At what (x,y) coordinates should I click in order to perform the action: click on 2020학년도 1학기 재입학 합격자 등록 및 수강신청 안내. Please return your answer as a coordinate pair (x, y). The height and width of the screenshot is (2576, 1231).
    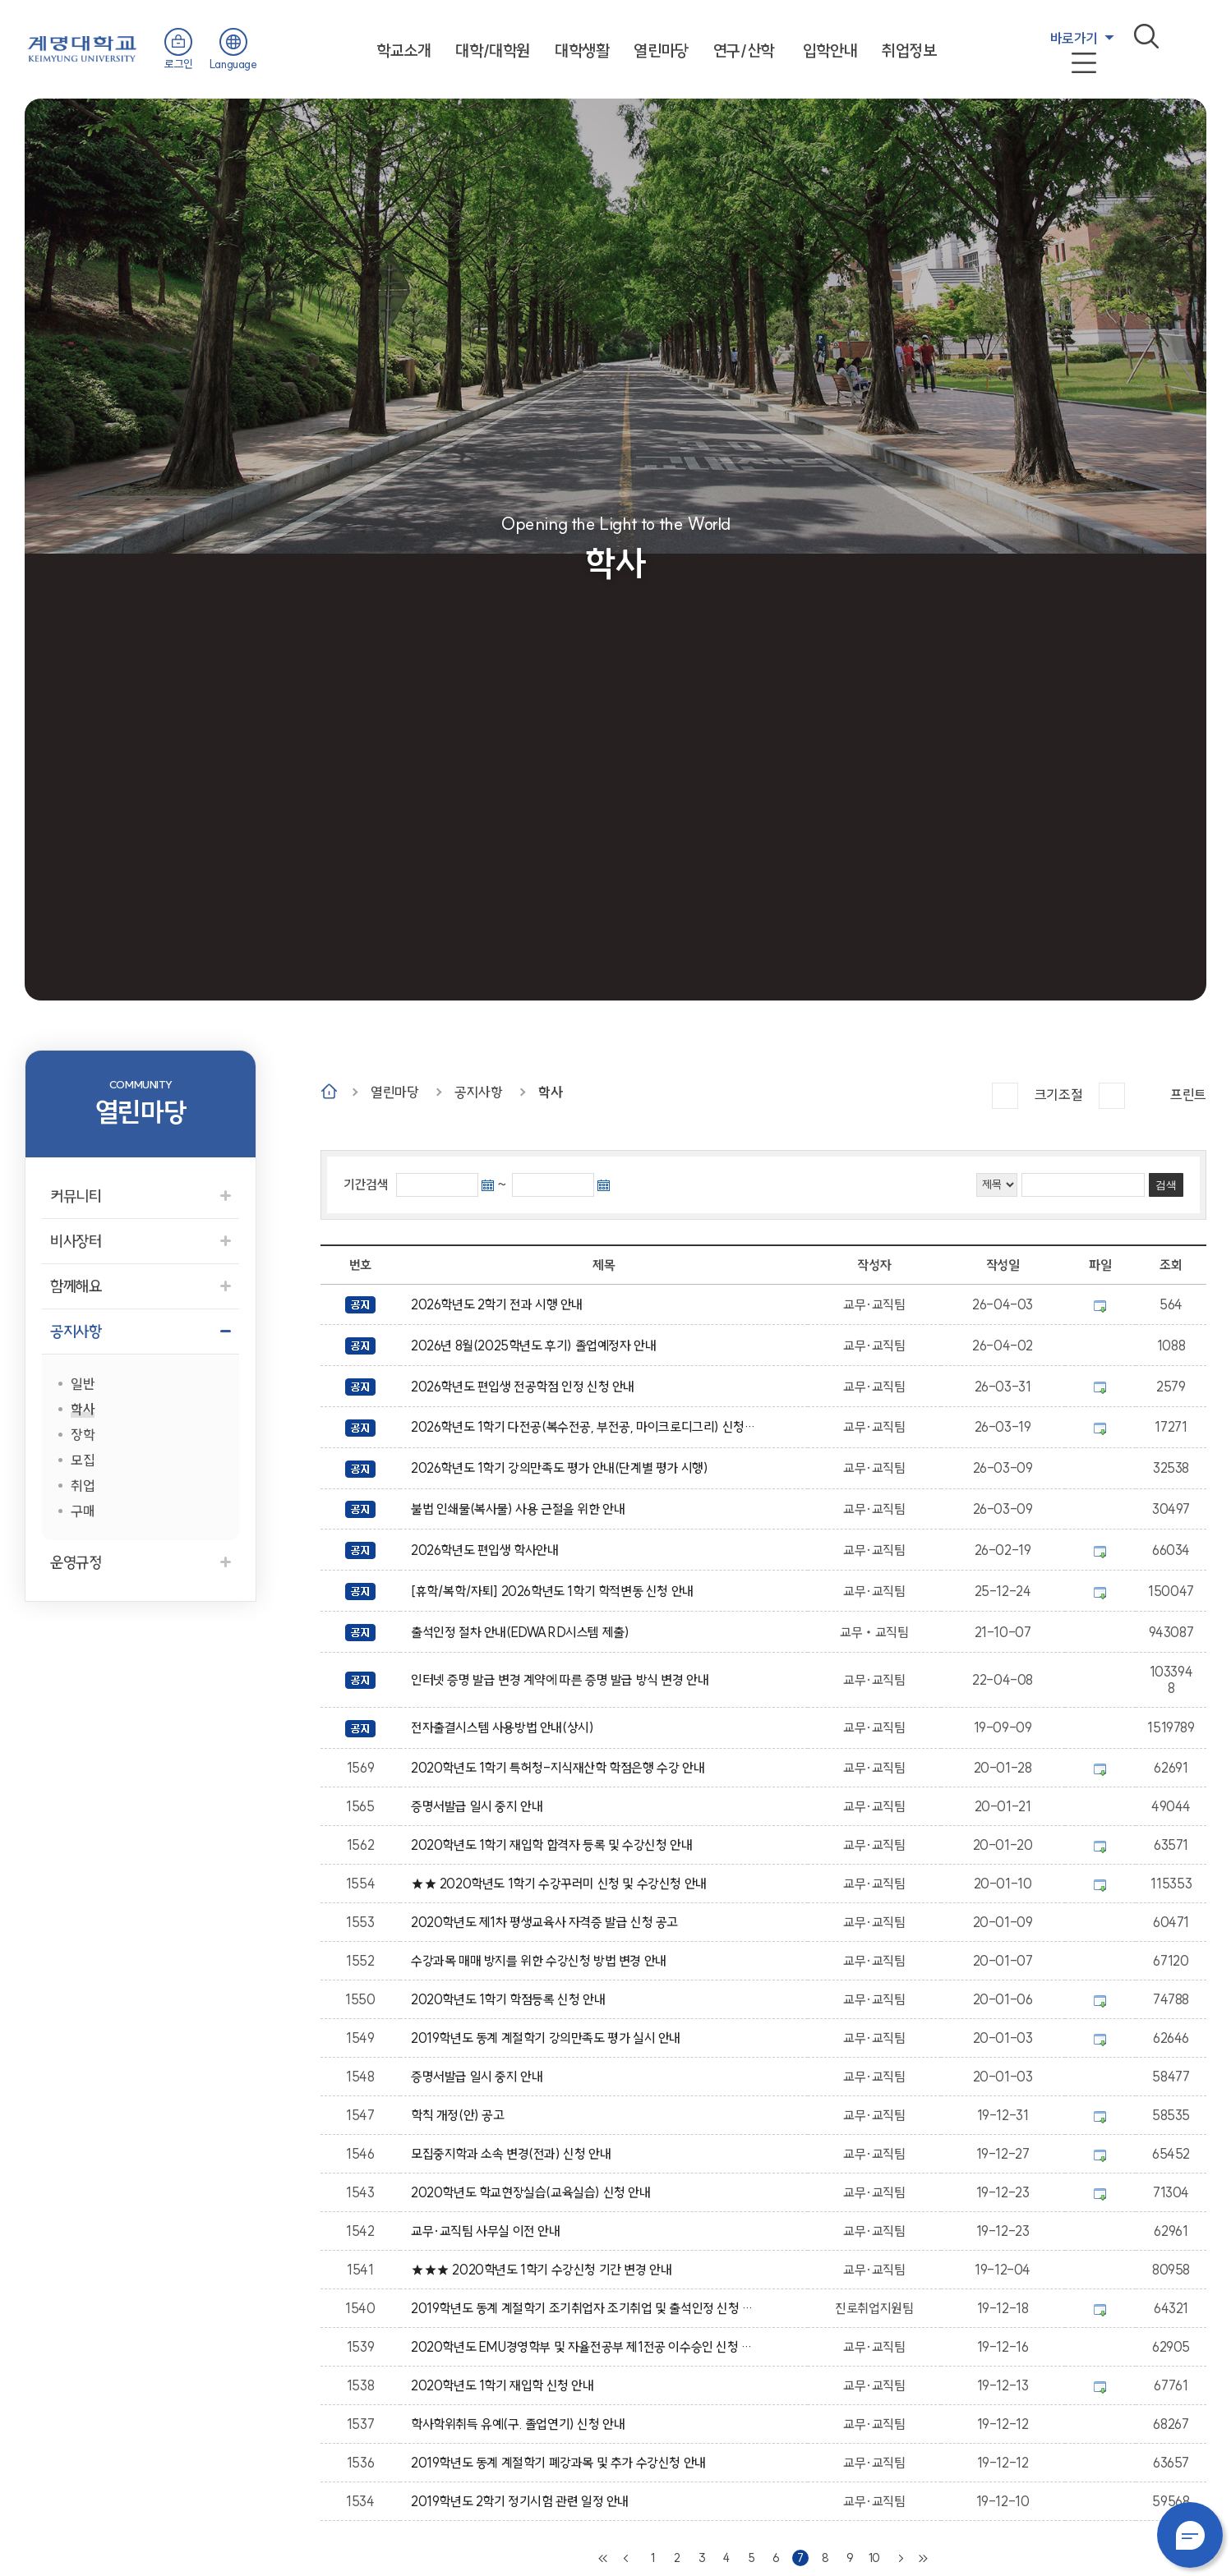
    Looking at the image, I should click on (554, 1845).